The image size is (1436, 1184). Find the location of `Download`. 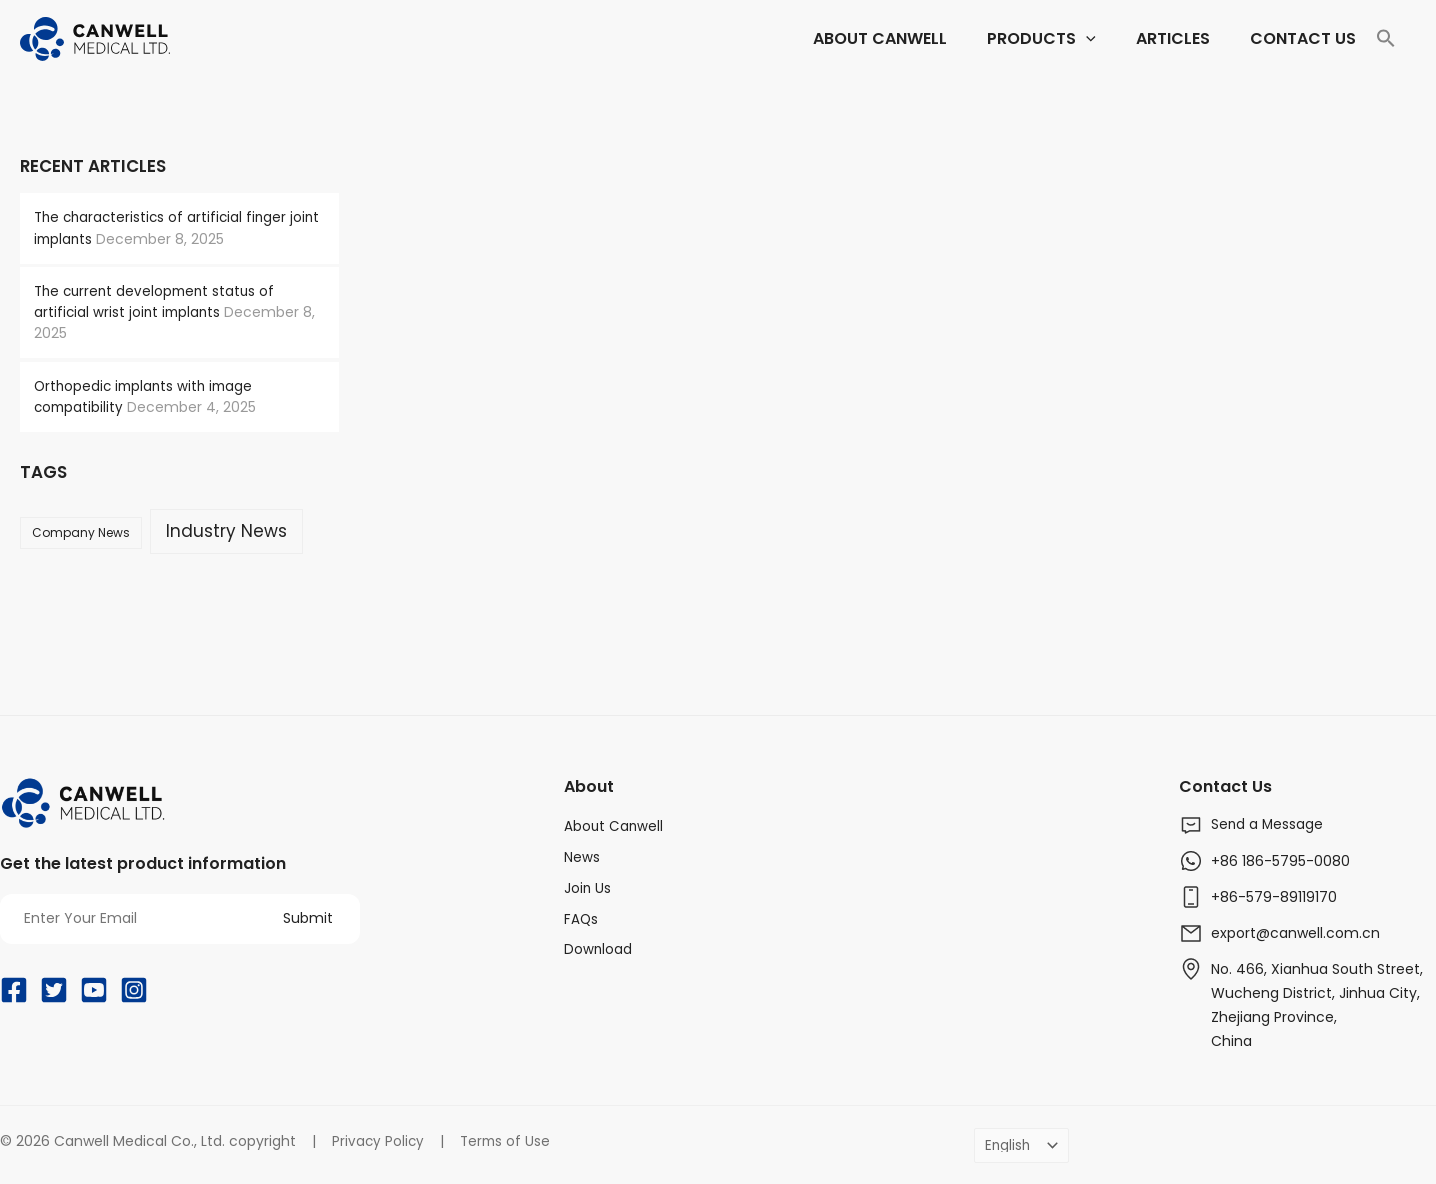

Download is located at coordinates (598, 945).